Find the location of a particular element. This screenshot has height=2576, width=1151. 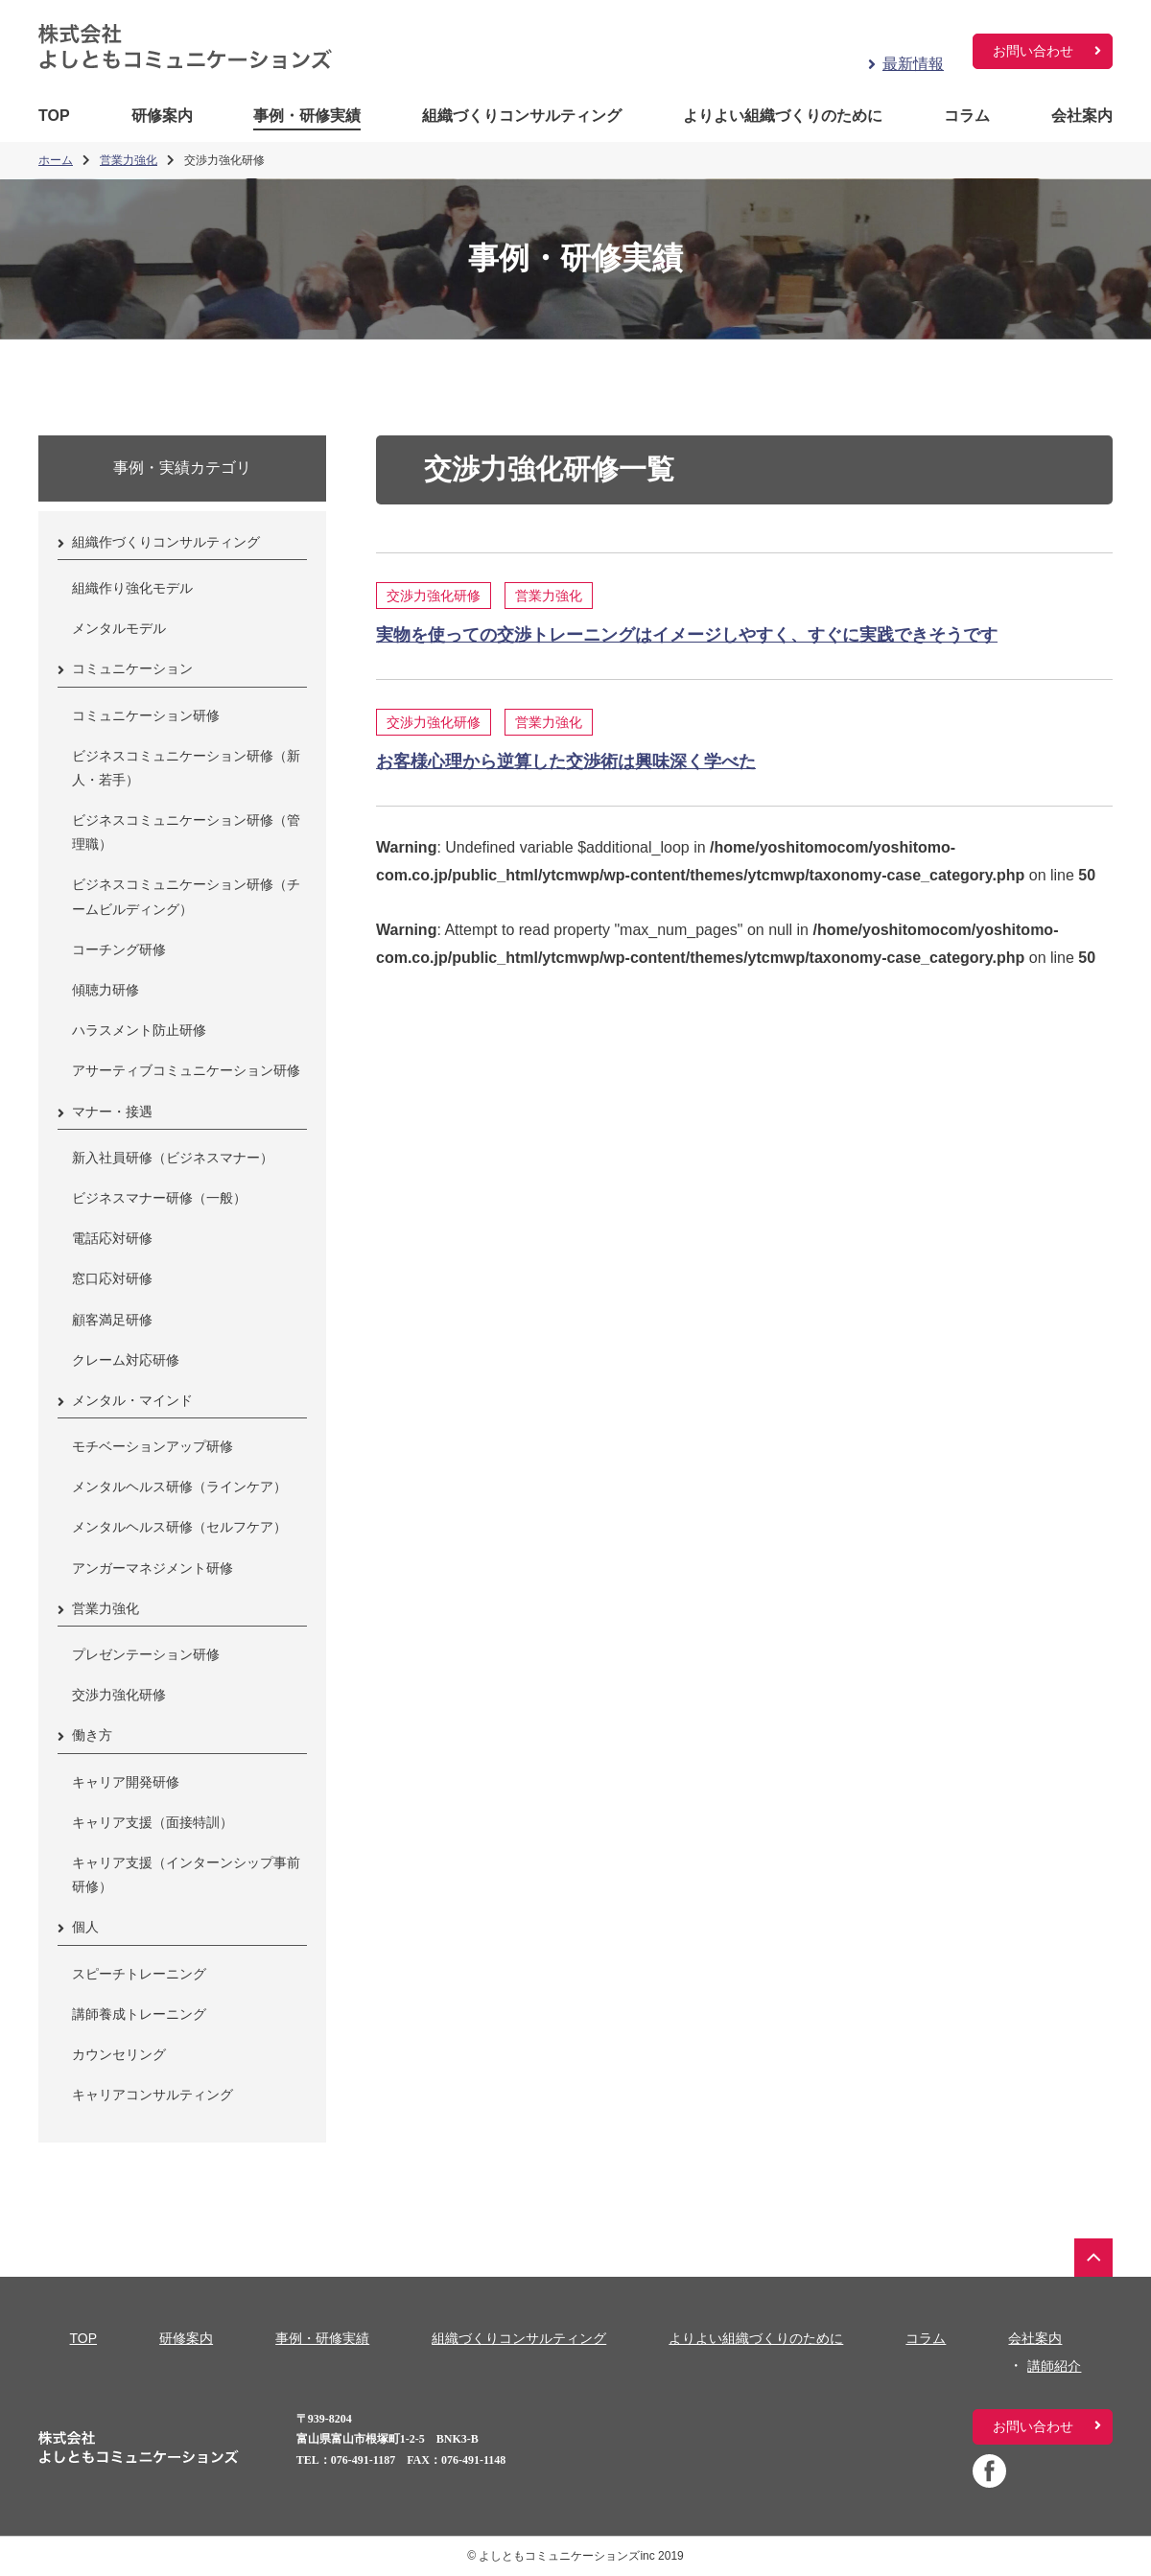

アンガーマネジメント研修 is located at coordinates (152, 1568).